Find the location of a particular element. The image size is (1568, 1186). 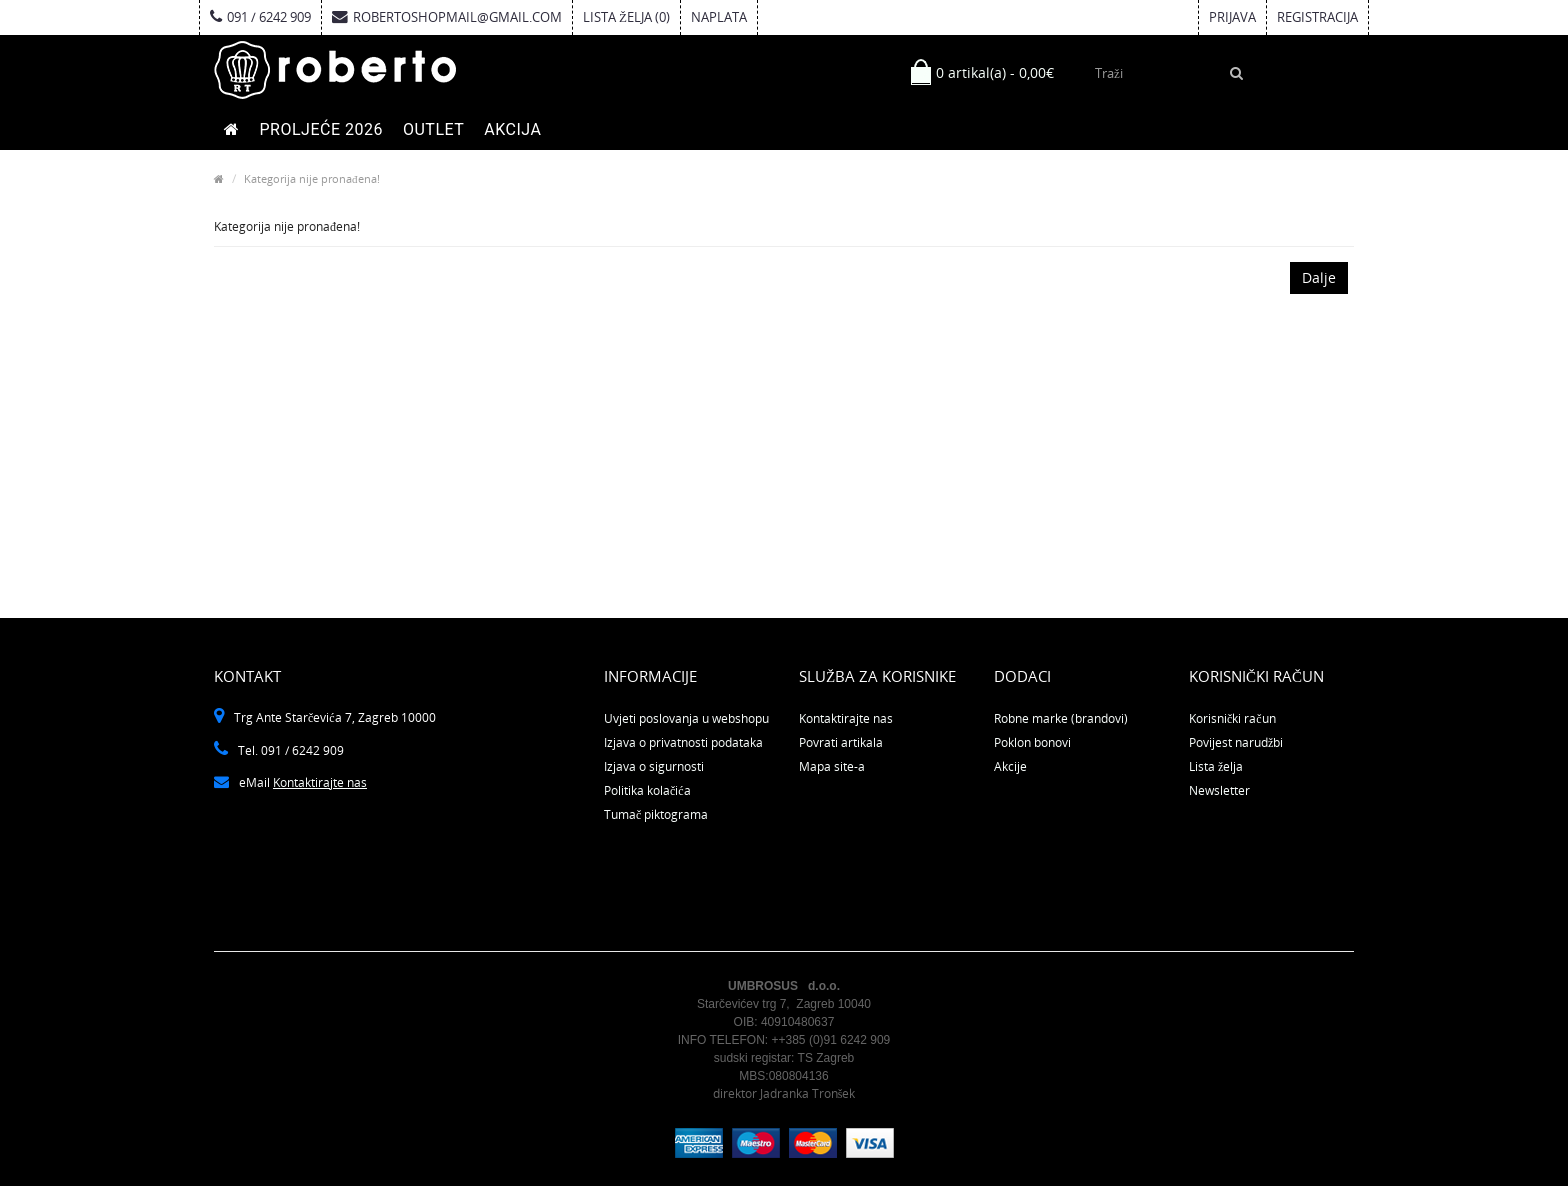

Korisnički račun is located at coordinates (1232, 718).